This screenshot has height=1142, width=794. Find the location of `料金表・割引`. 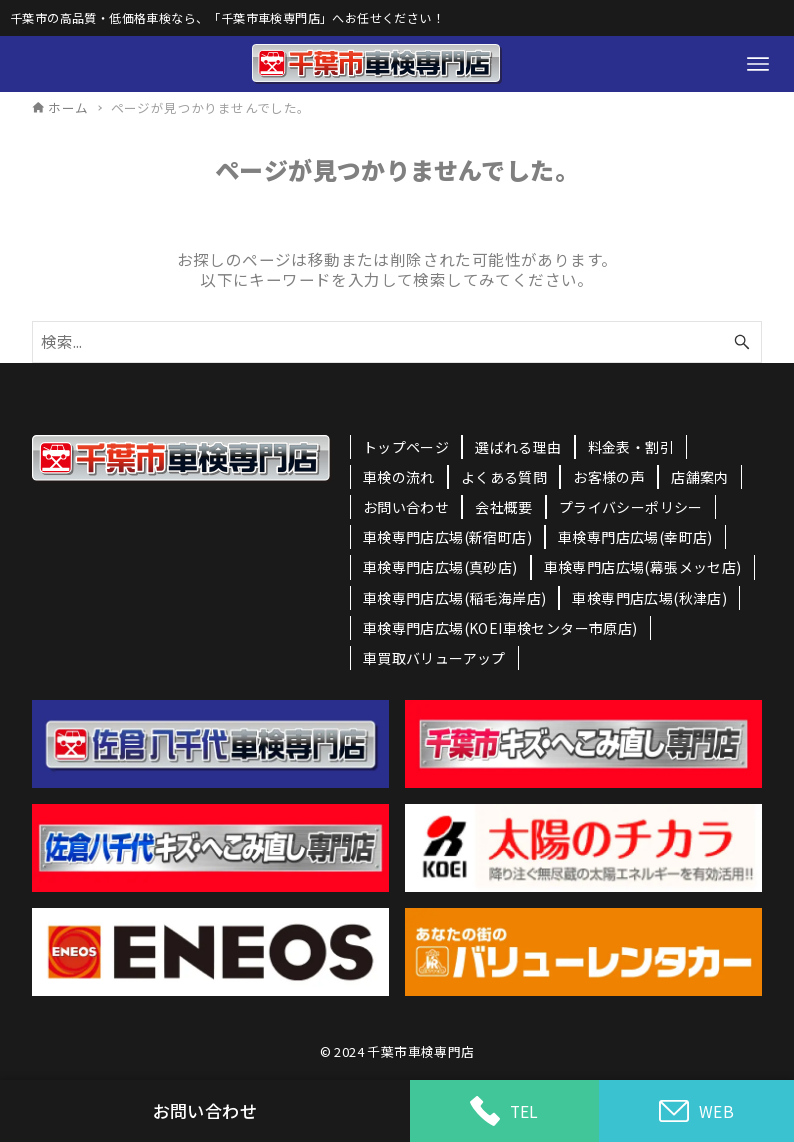

料金表・割引 is located at coordinates (631, 447).